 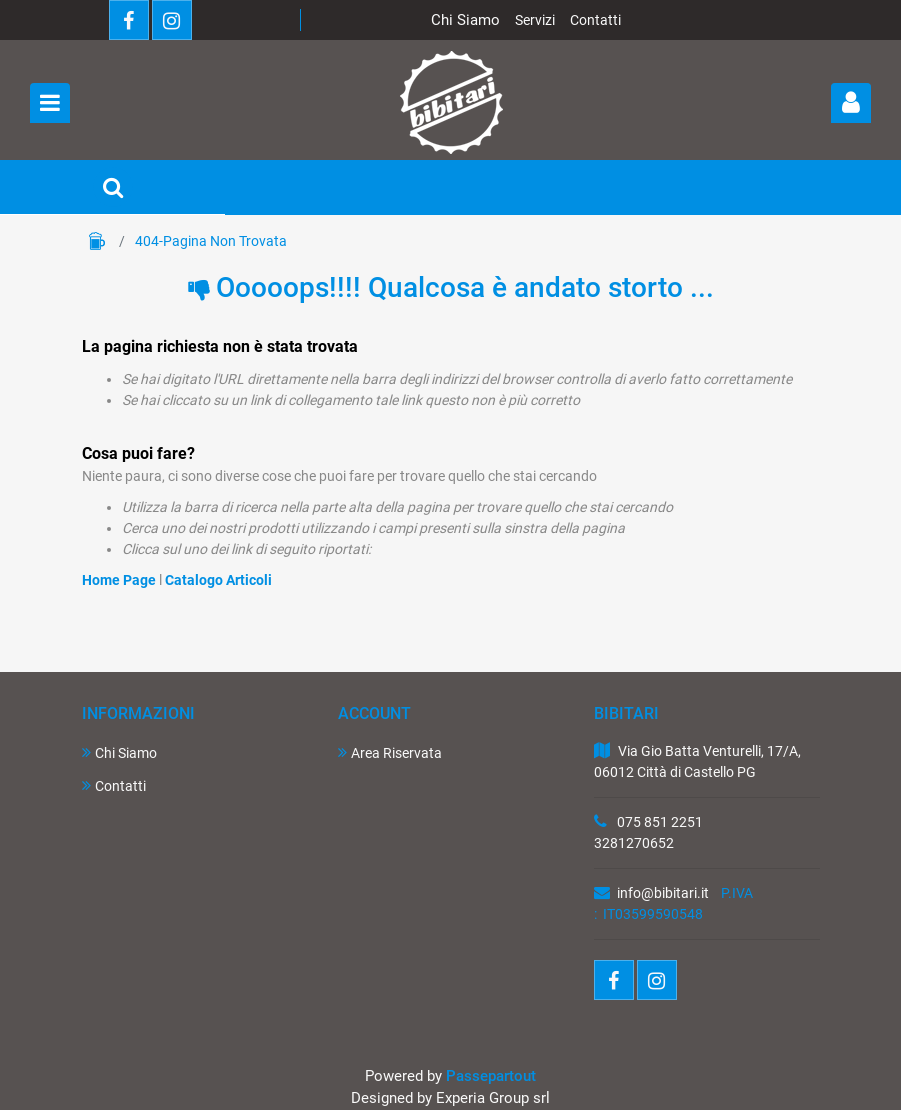 What do you see at coordinates (595, 20) in the screenshot?
I see `Contatti` at bounding box center [595, 20].